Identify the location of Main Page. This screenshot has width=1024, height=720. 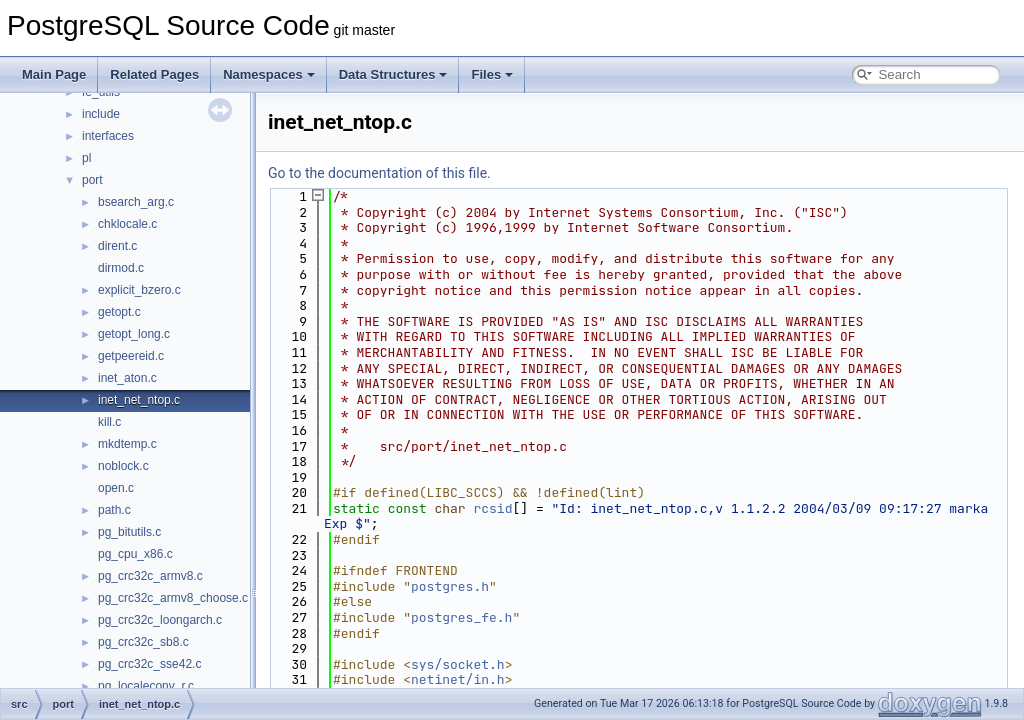
(54, 74).